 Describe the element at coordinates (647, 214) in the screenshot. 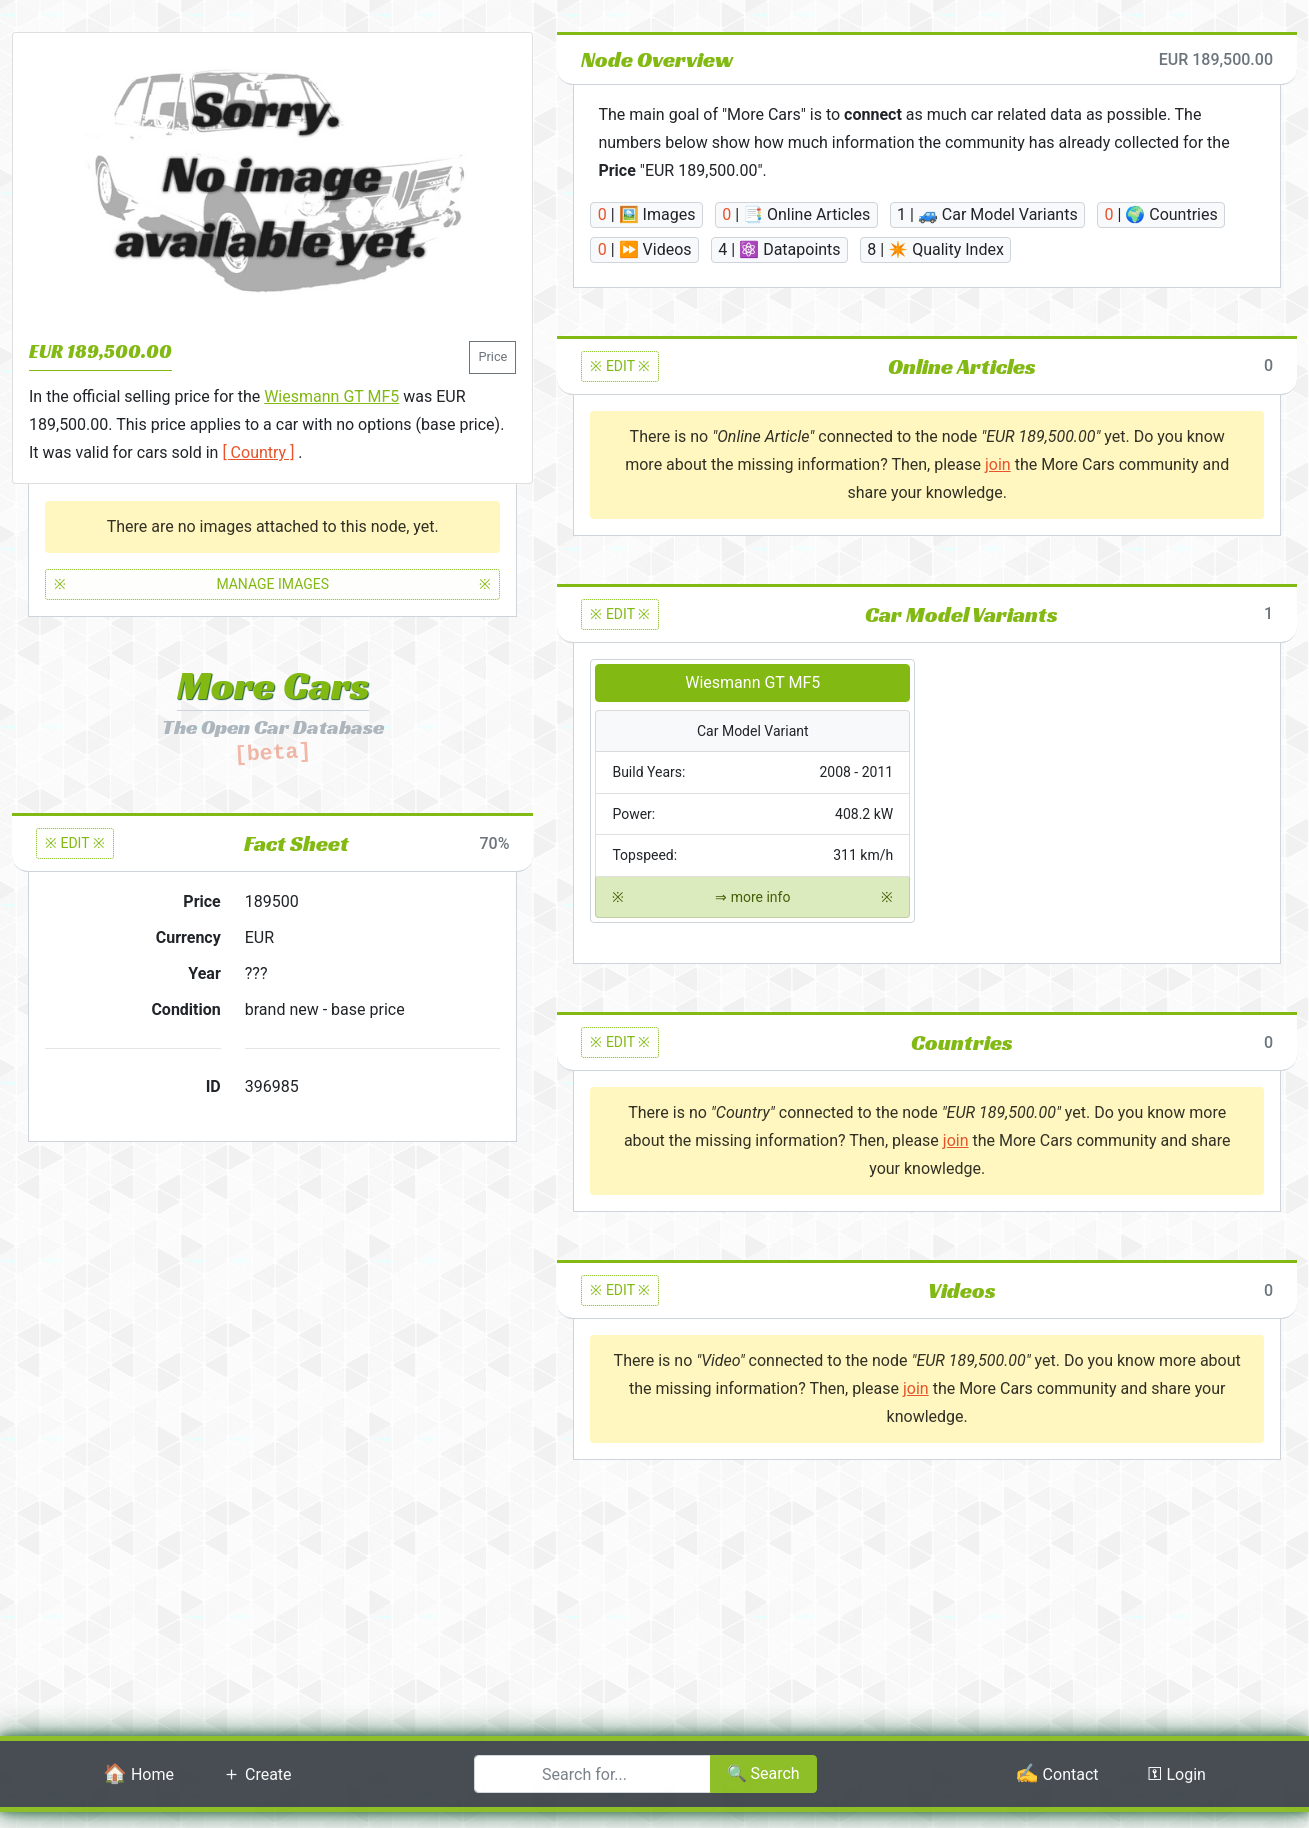

I see `| 🖼️ Images` at that location.